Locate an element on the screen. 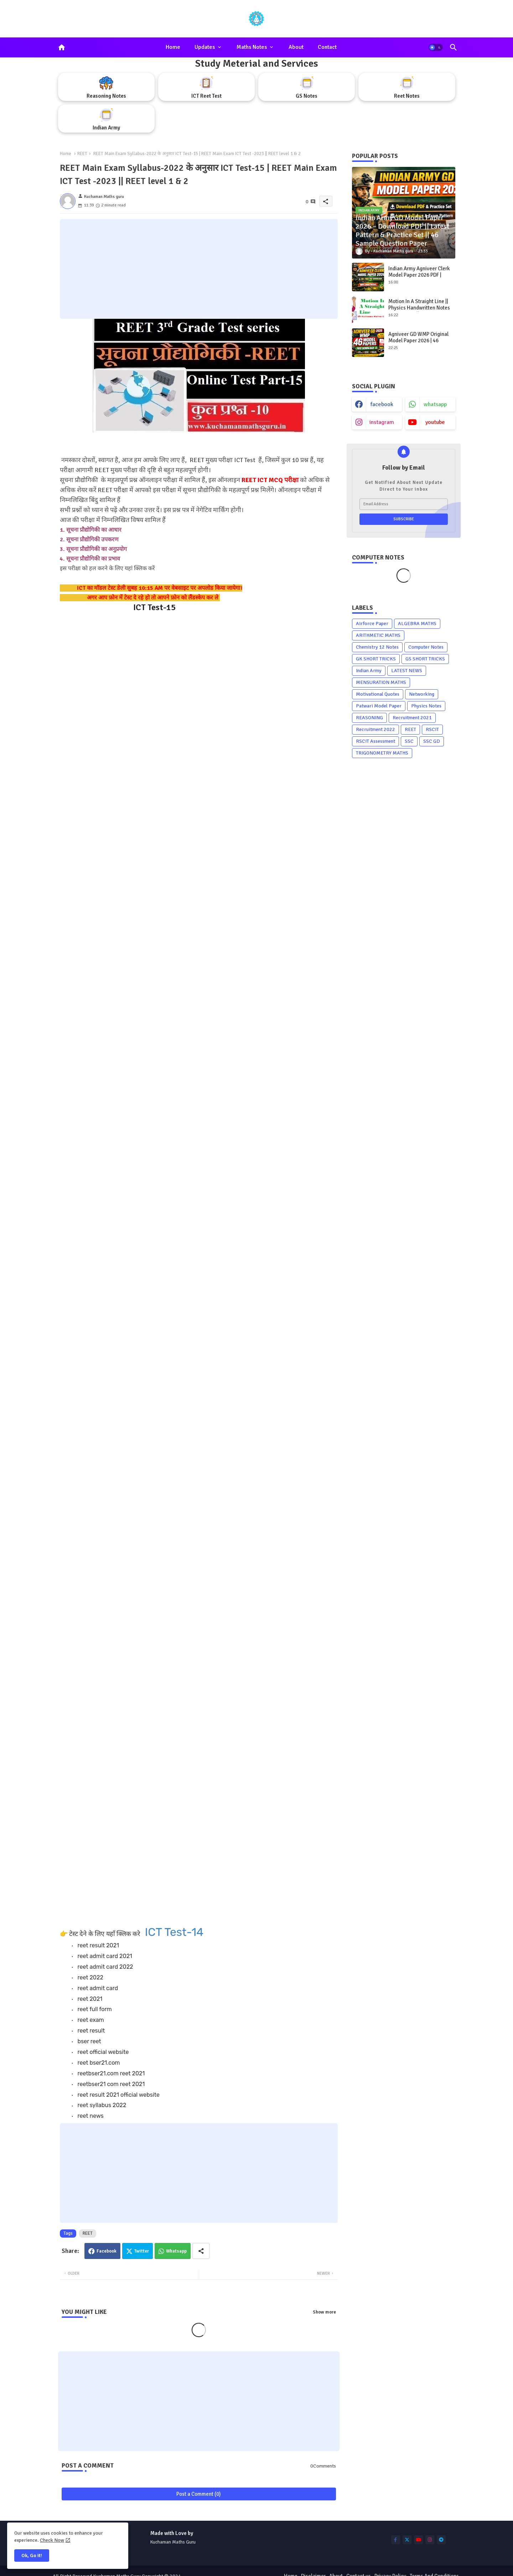 The image size is (513, 2576). [Email Address] is located at coordinates (403, 504).